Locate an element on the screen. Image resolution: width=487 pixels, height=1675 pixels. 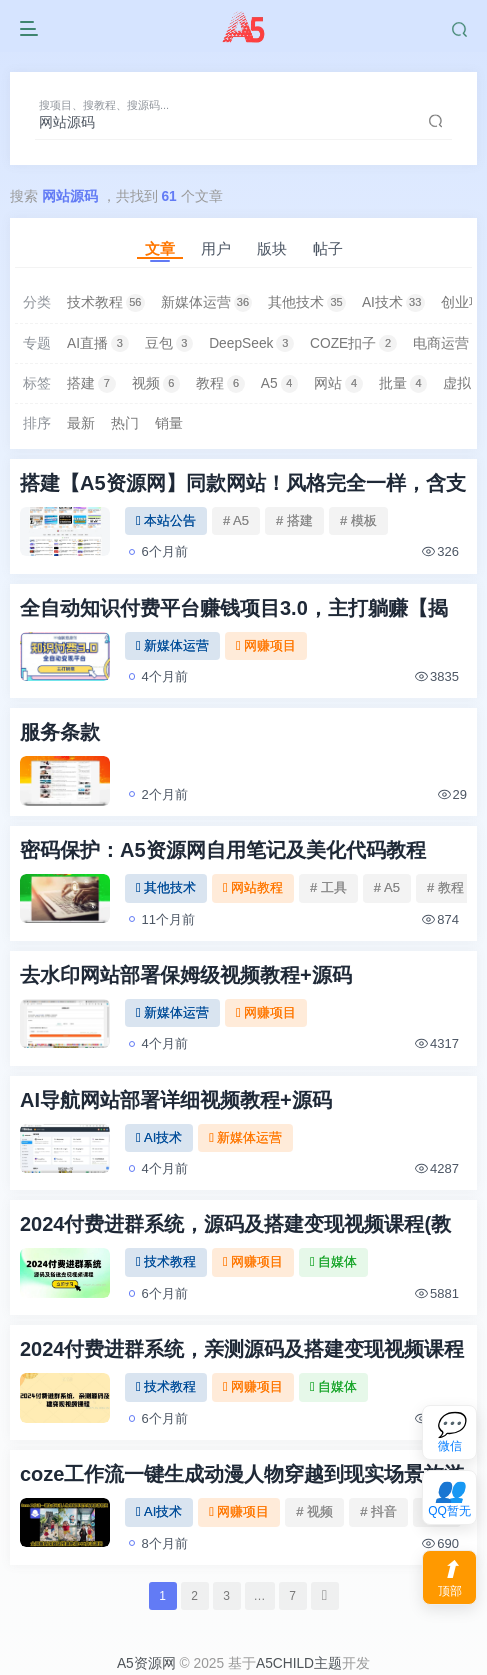
A5 is located at coordinates (279, 384).